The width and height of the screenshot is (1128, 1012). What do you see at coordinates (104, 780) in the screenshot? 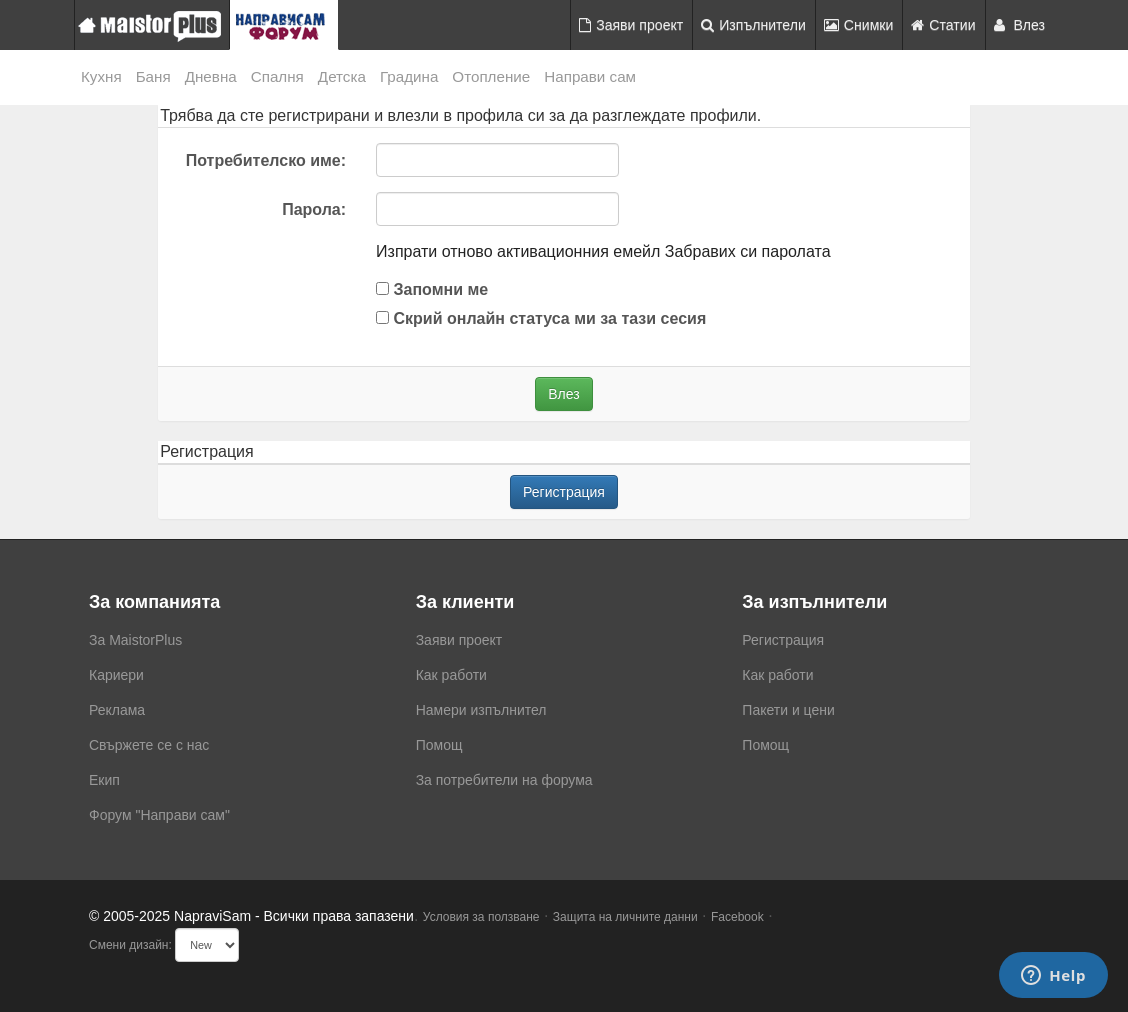
I see `Екип` at bounding box center [104, 780].